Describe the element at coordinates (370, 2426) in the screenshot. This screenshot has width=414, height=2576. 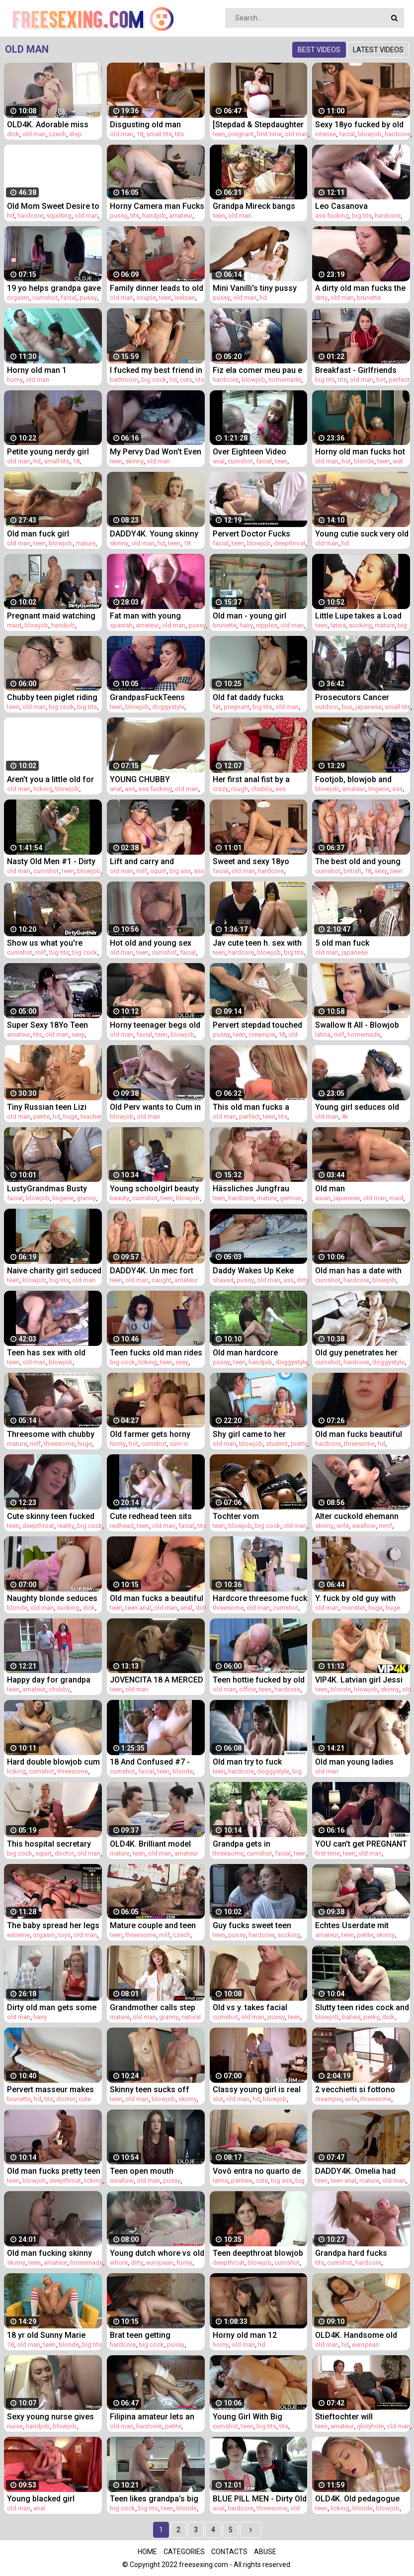
I see `gloryhole` at that location.